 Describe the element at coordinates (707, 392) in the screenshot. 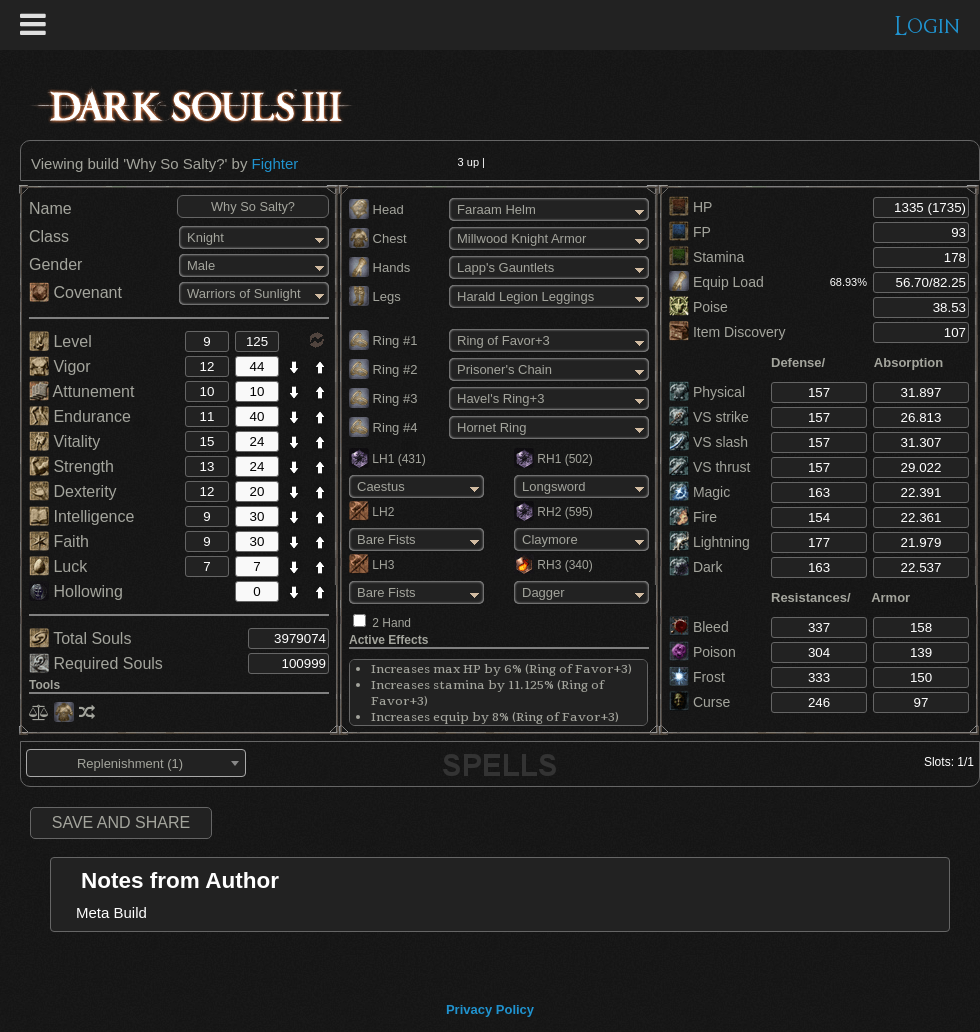

I see `Physical` at that location.